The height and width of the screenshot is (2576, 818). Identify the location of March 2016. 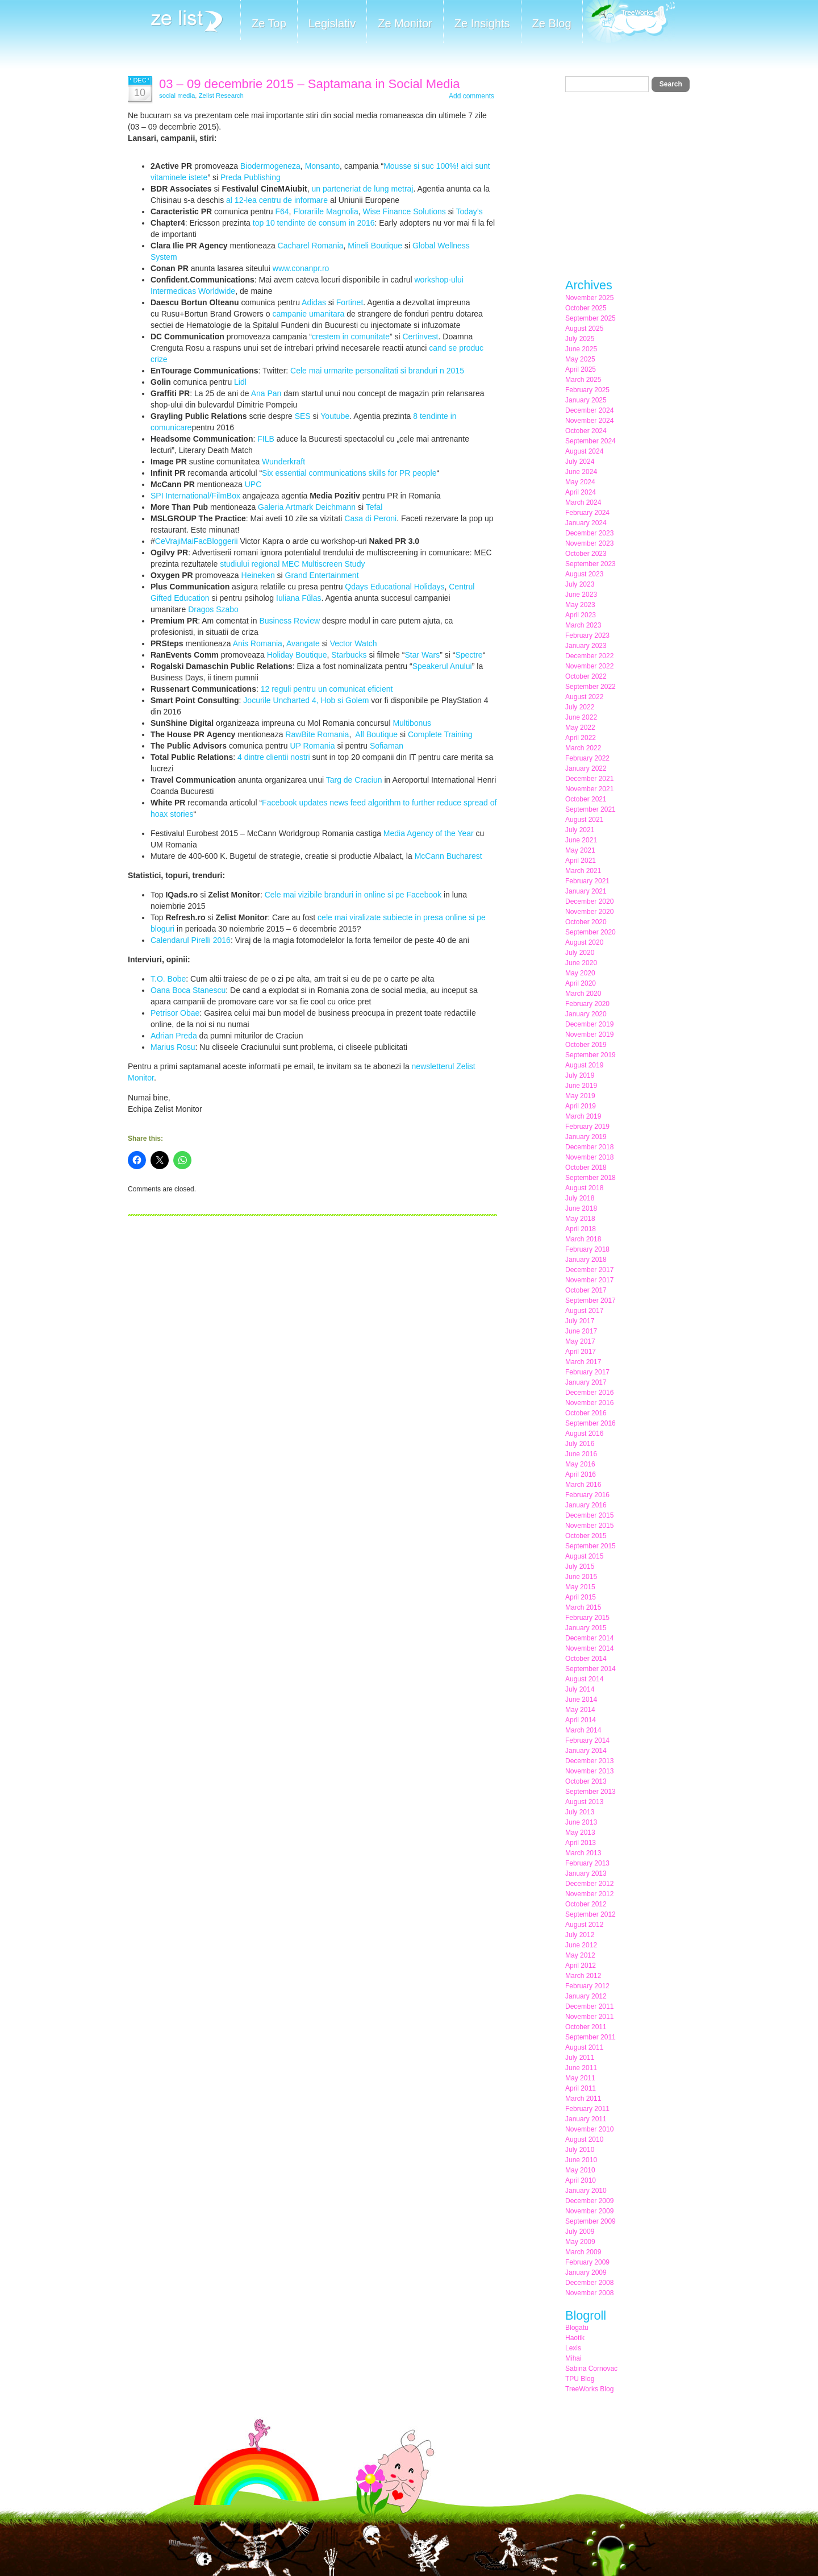
(583, 1485).